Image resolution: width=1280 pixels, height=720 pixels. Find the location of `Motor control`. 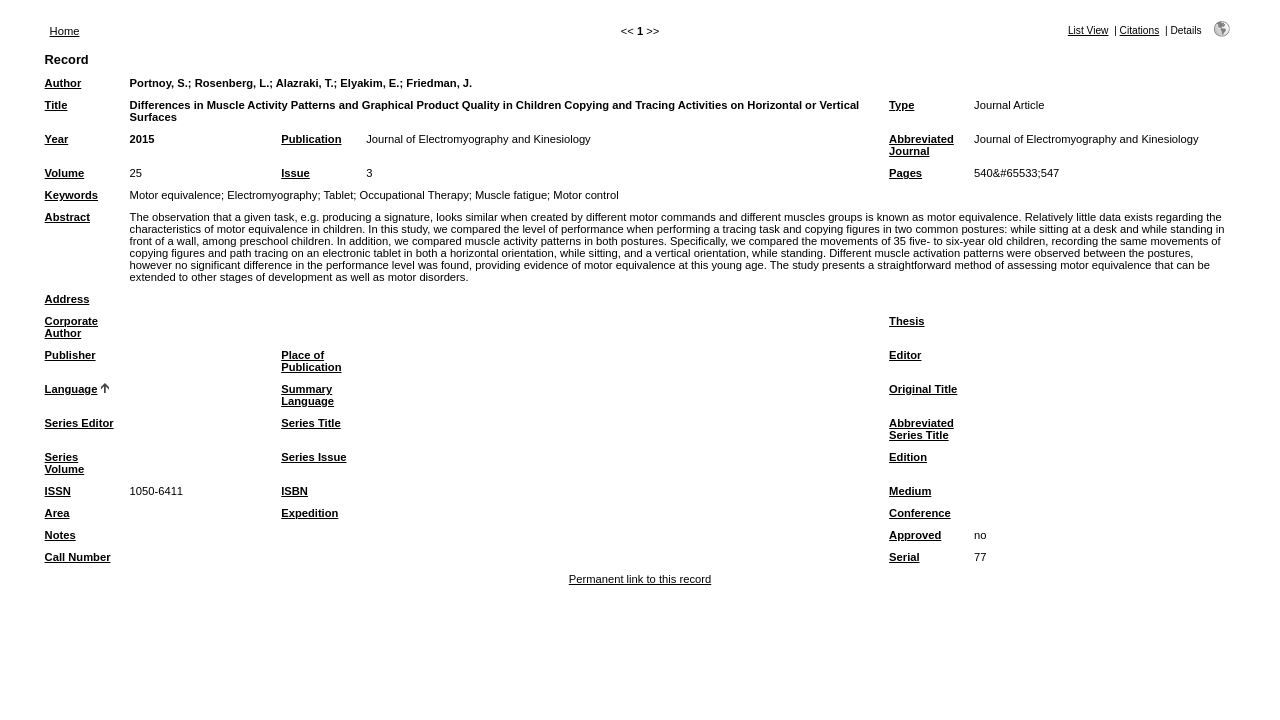

Motor control is located at coordinates (585, 195).